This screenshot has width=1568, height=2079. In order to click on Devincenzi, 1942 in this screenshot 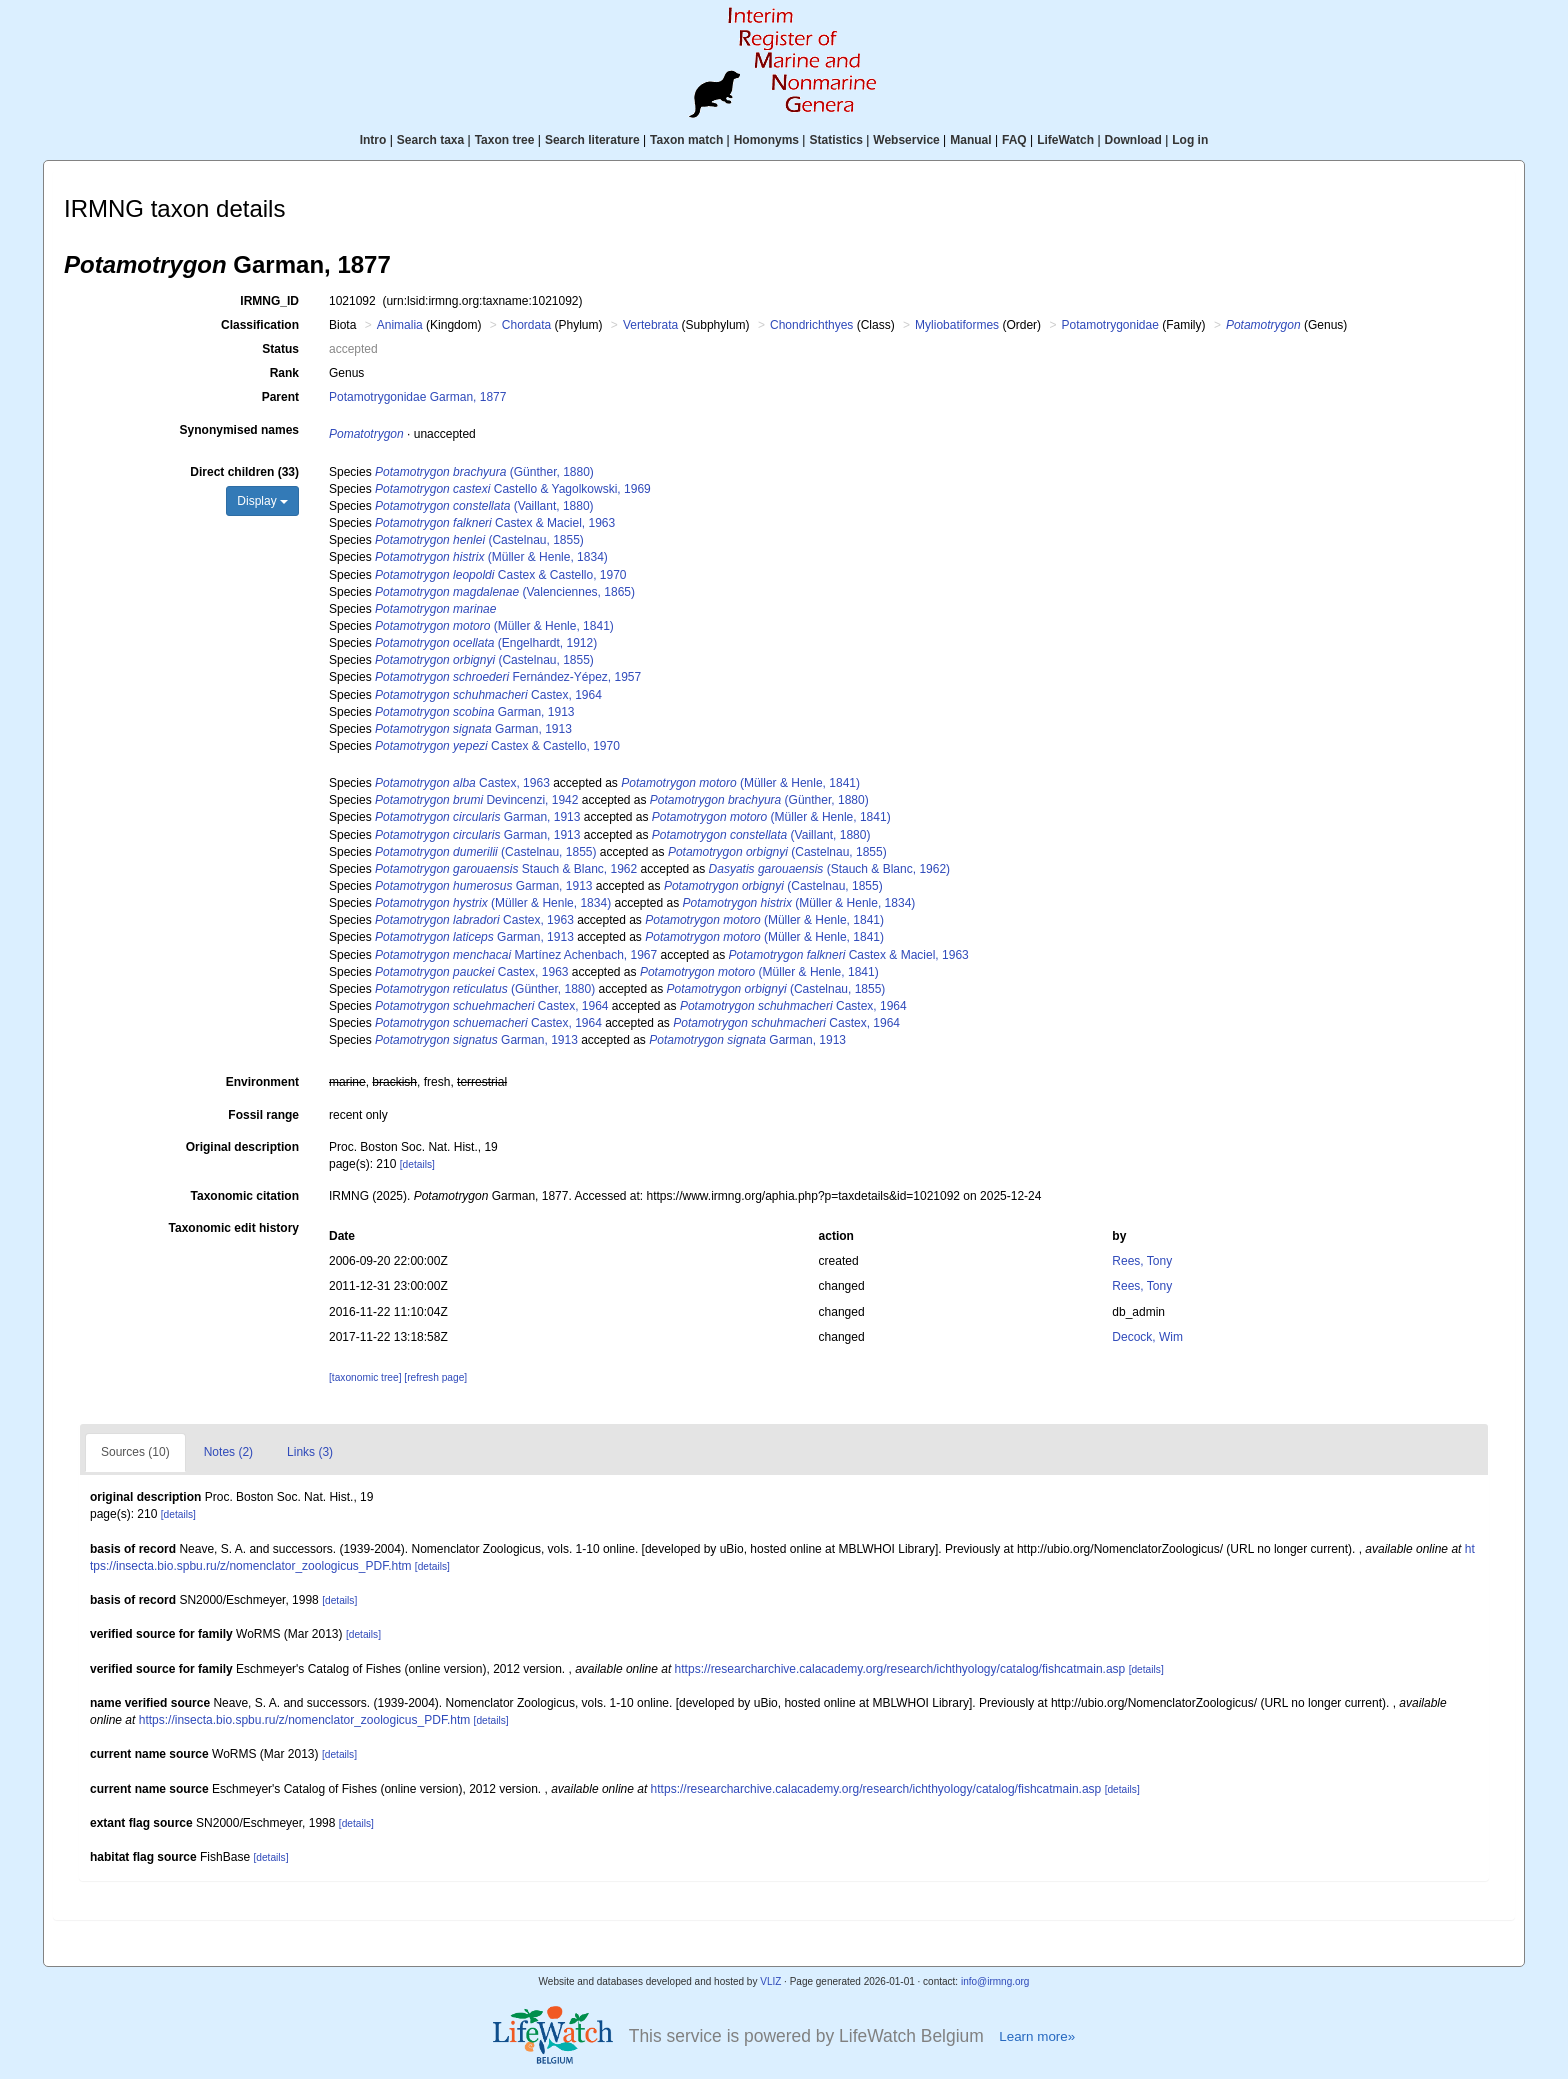, I will do `click(476, 800)`.